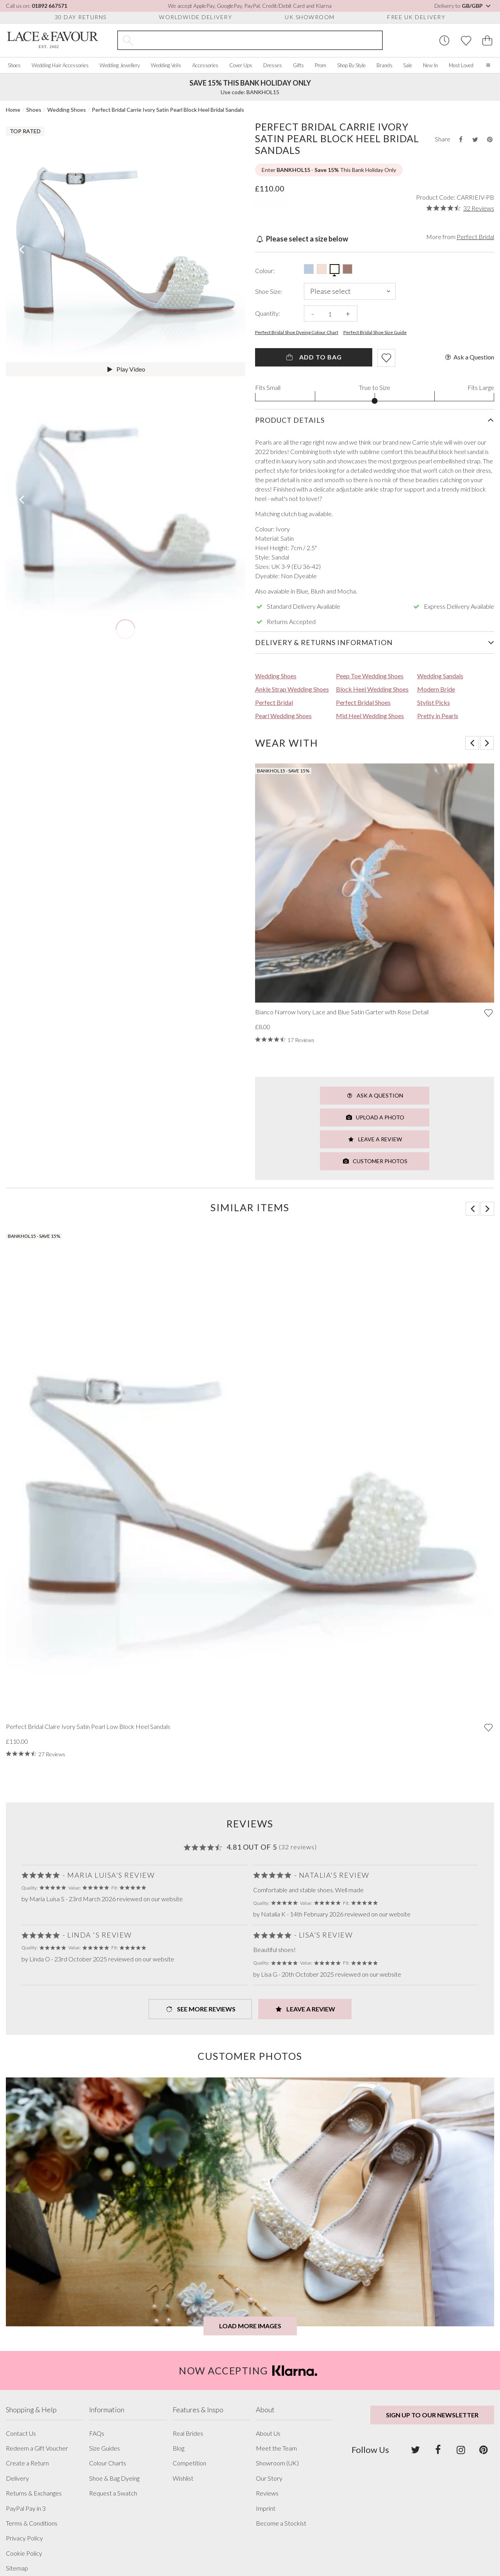  What do you see at coordinates (183, 2478) in the screenshot?
I see `Wishlist` at bounding box center [183, 2478].